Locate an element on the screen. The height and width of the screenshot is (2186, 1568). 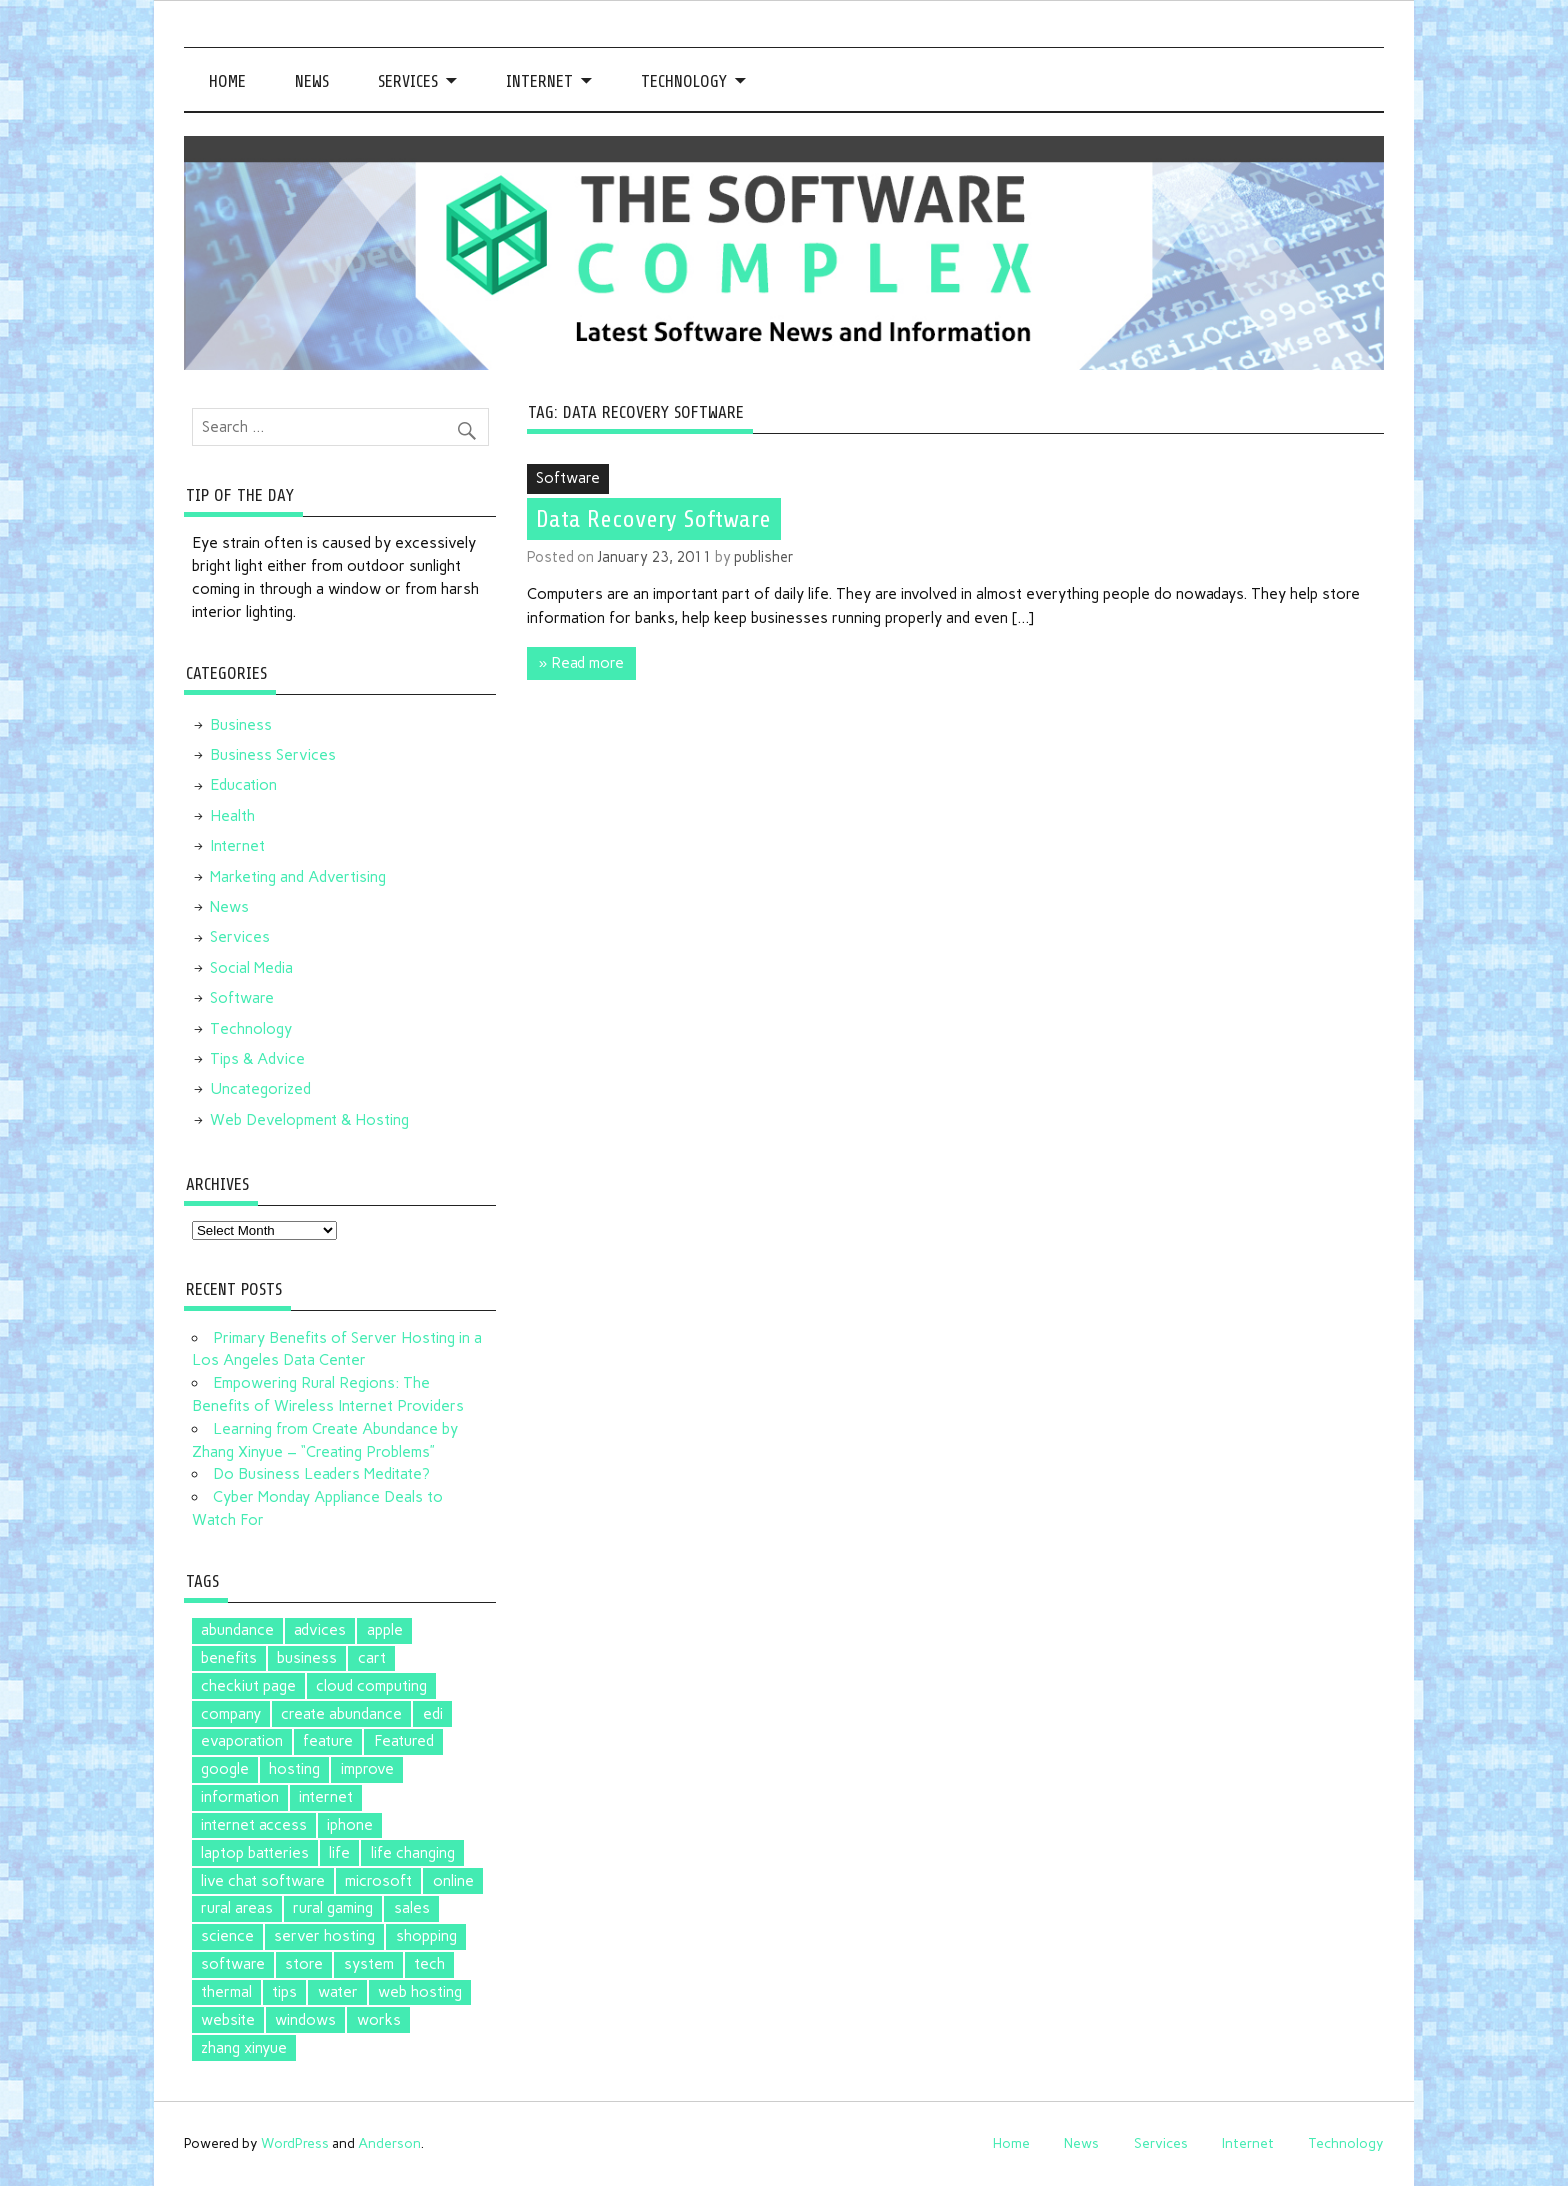
live chat software [live chat software (2 items)] is located at coordinates (263, 1881).